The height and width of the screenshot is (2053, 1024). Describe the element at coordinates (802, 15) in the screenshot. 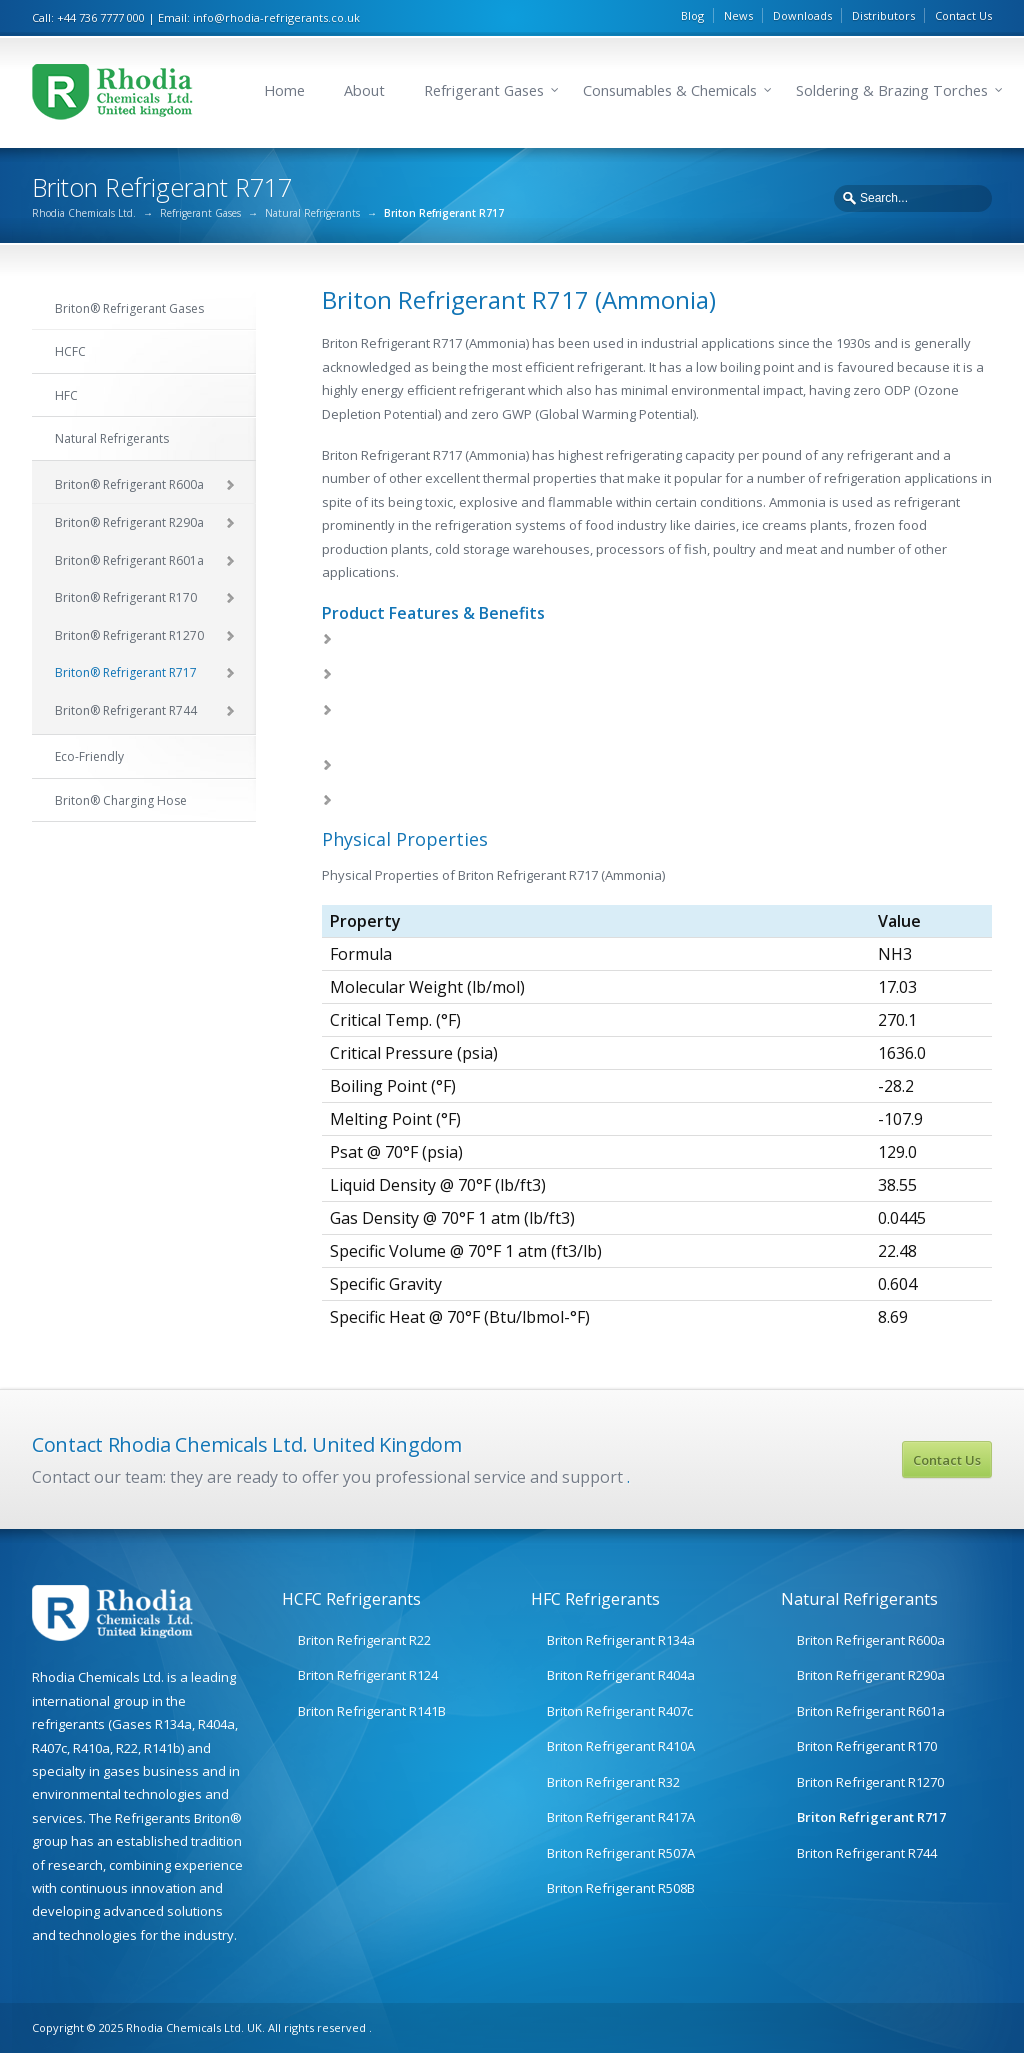

I see `Downloads` at that location.